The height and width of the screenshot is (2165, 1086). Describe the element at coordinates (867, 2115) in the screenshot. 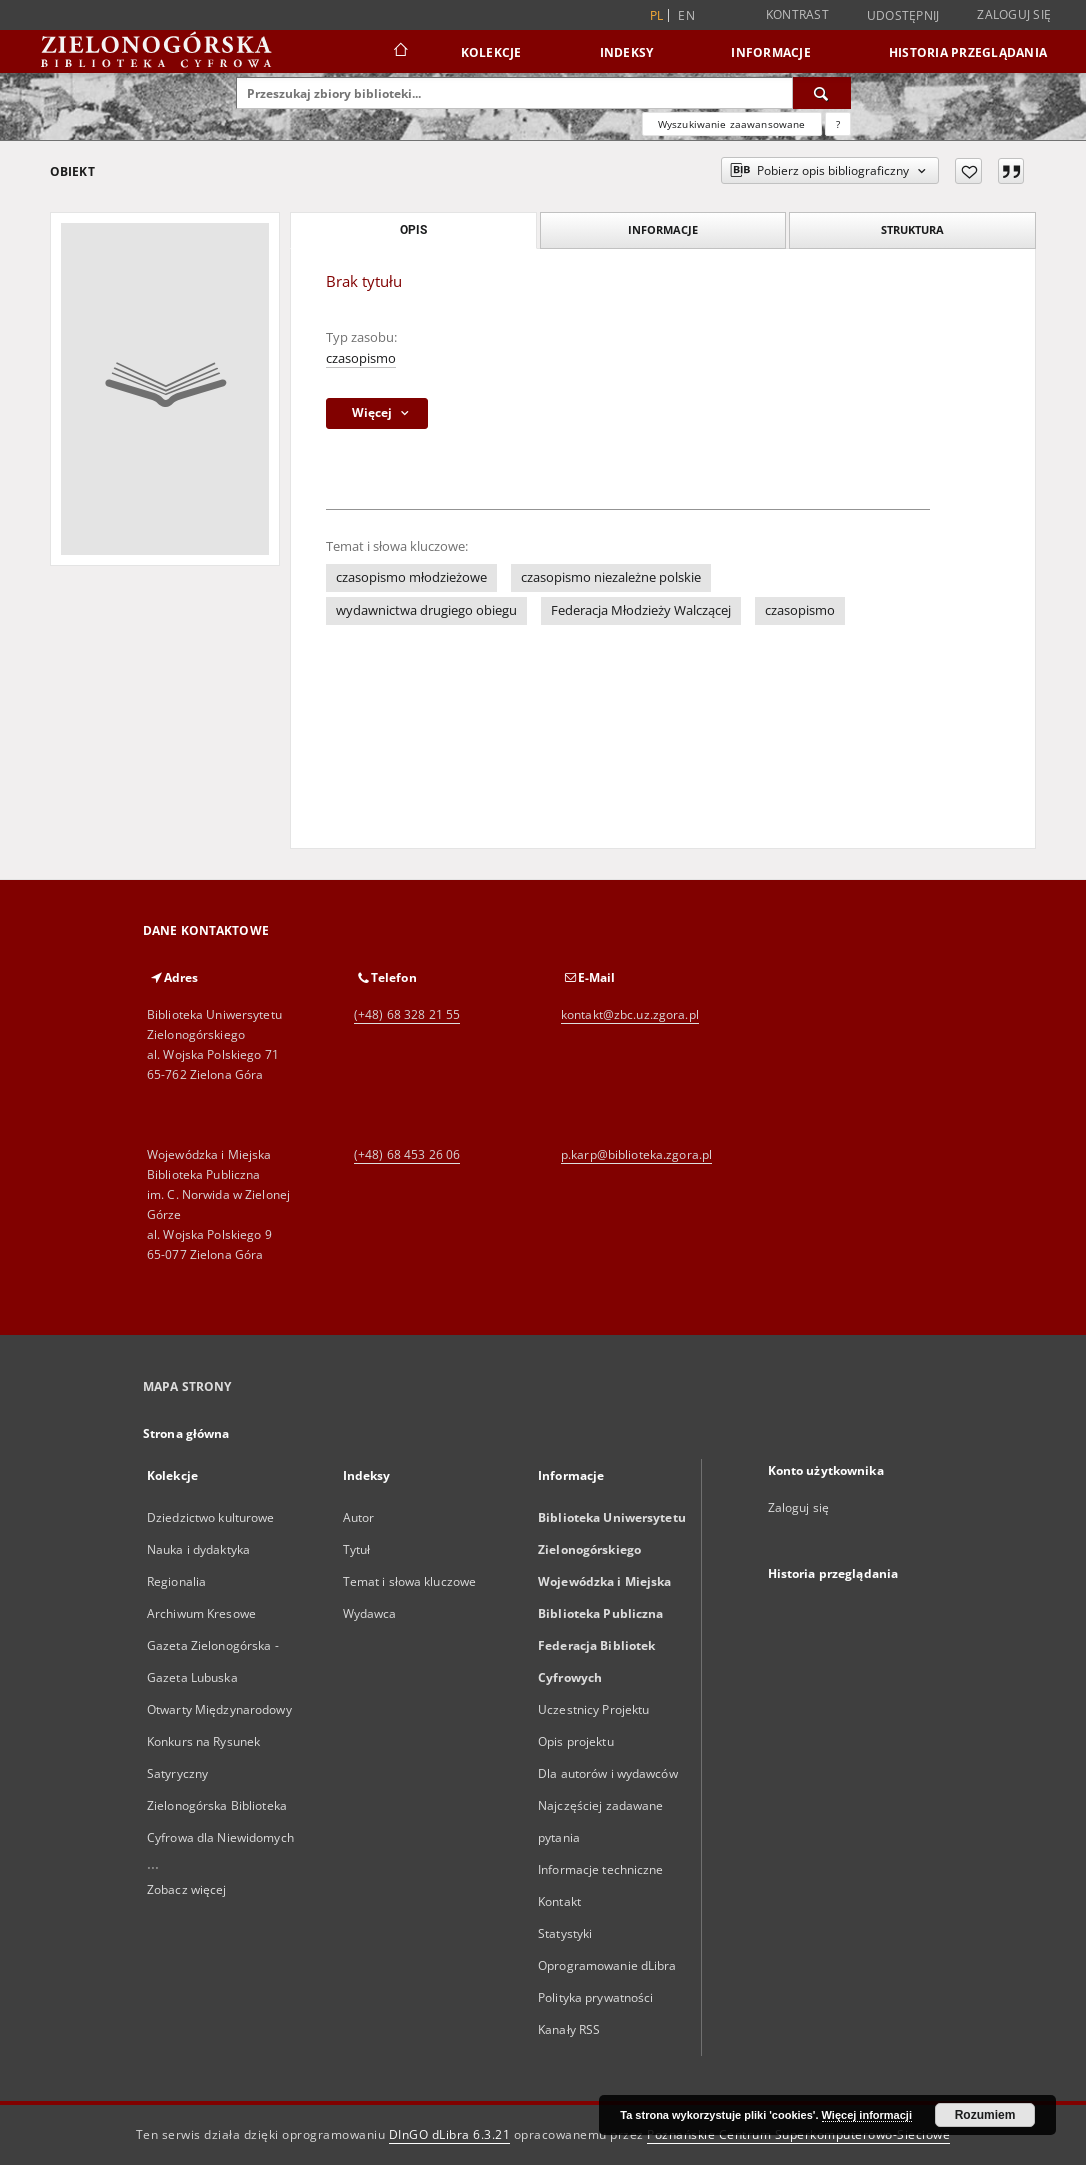

I see `Więcej informacji` at that location.